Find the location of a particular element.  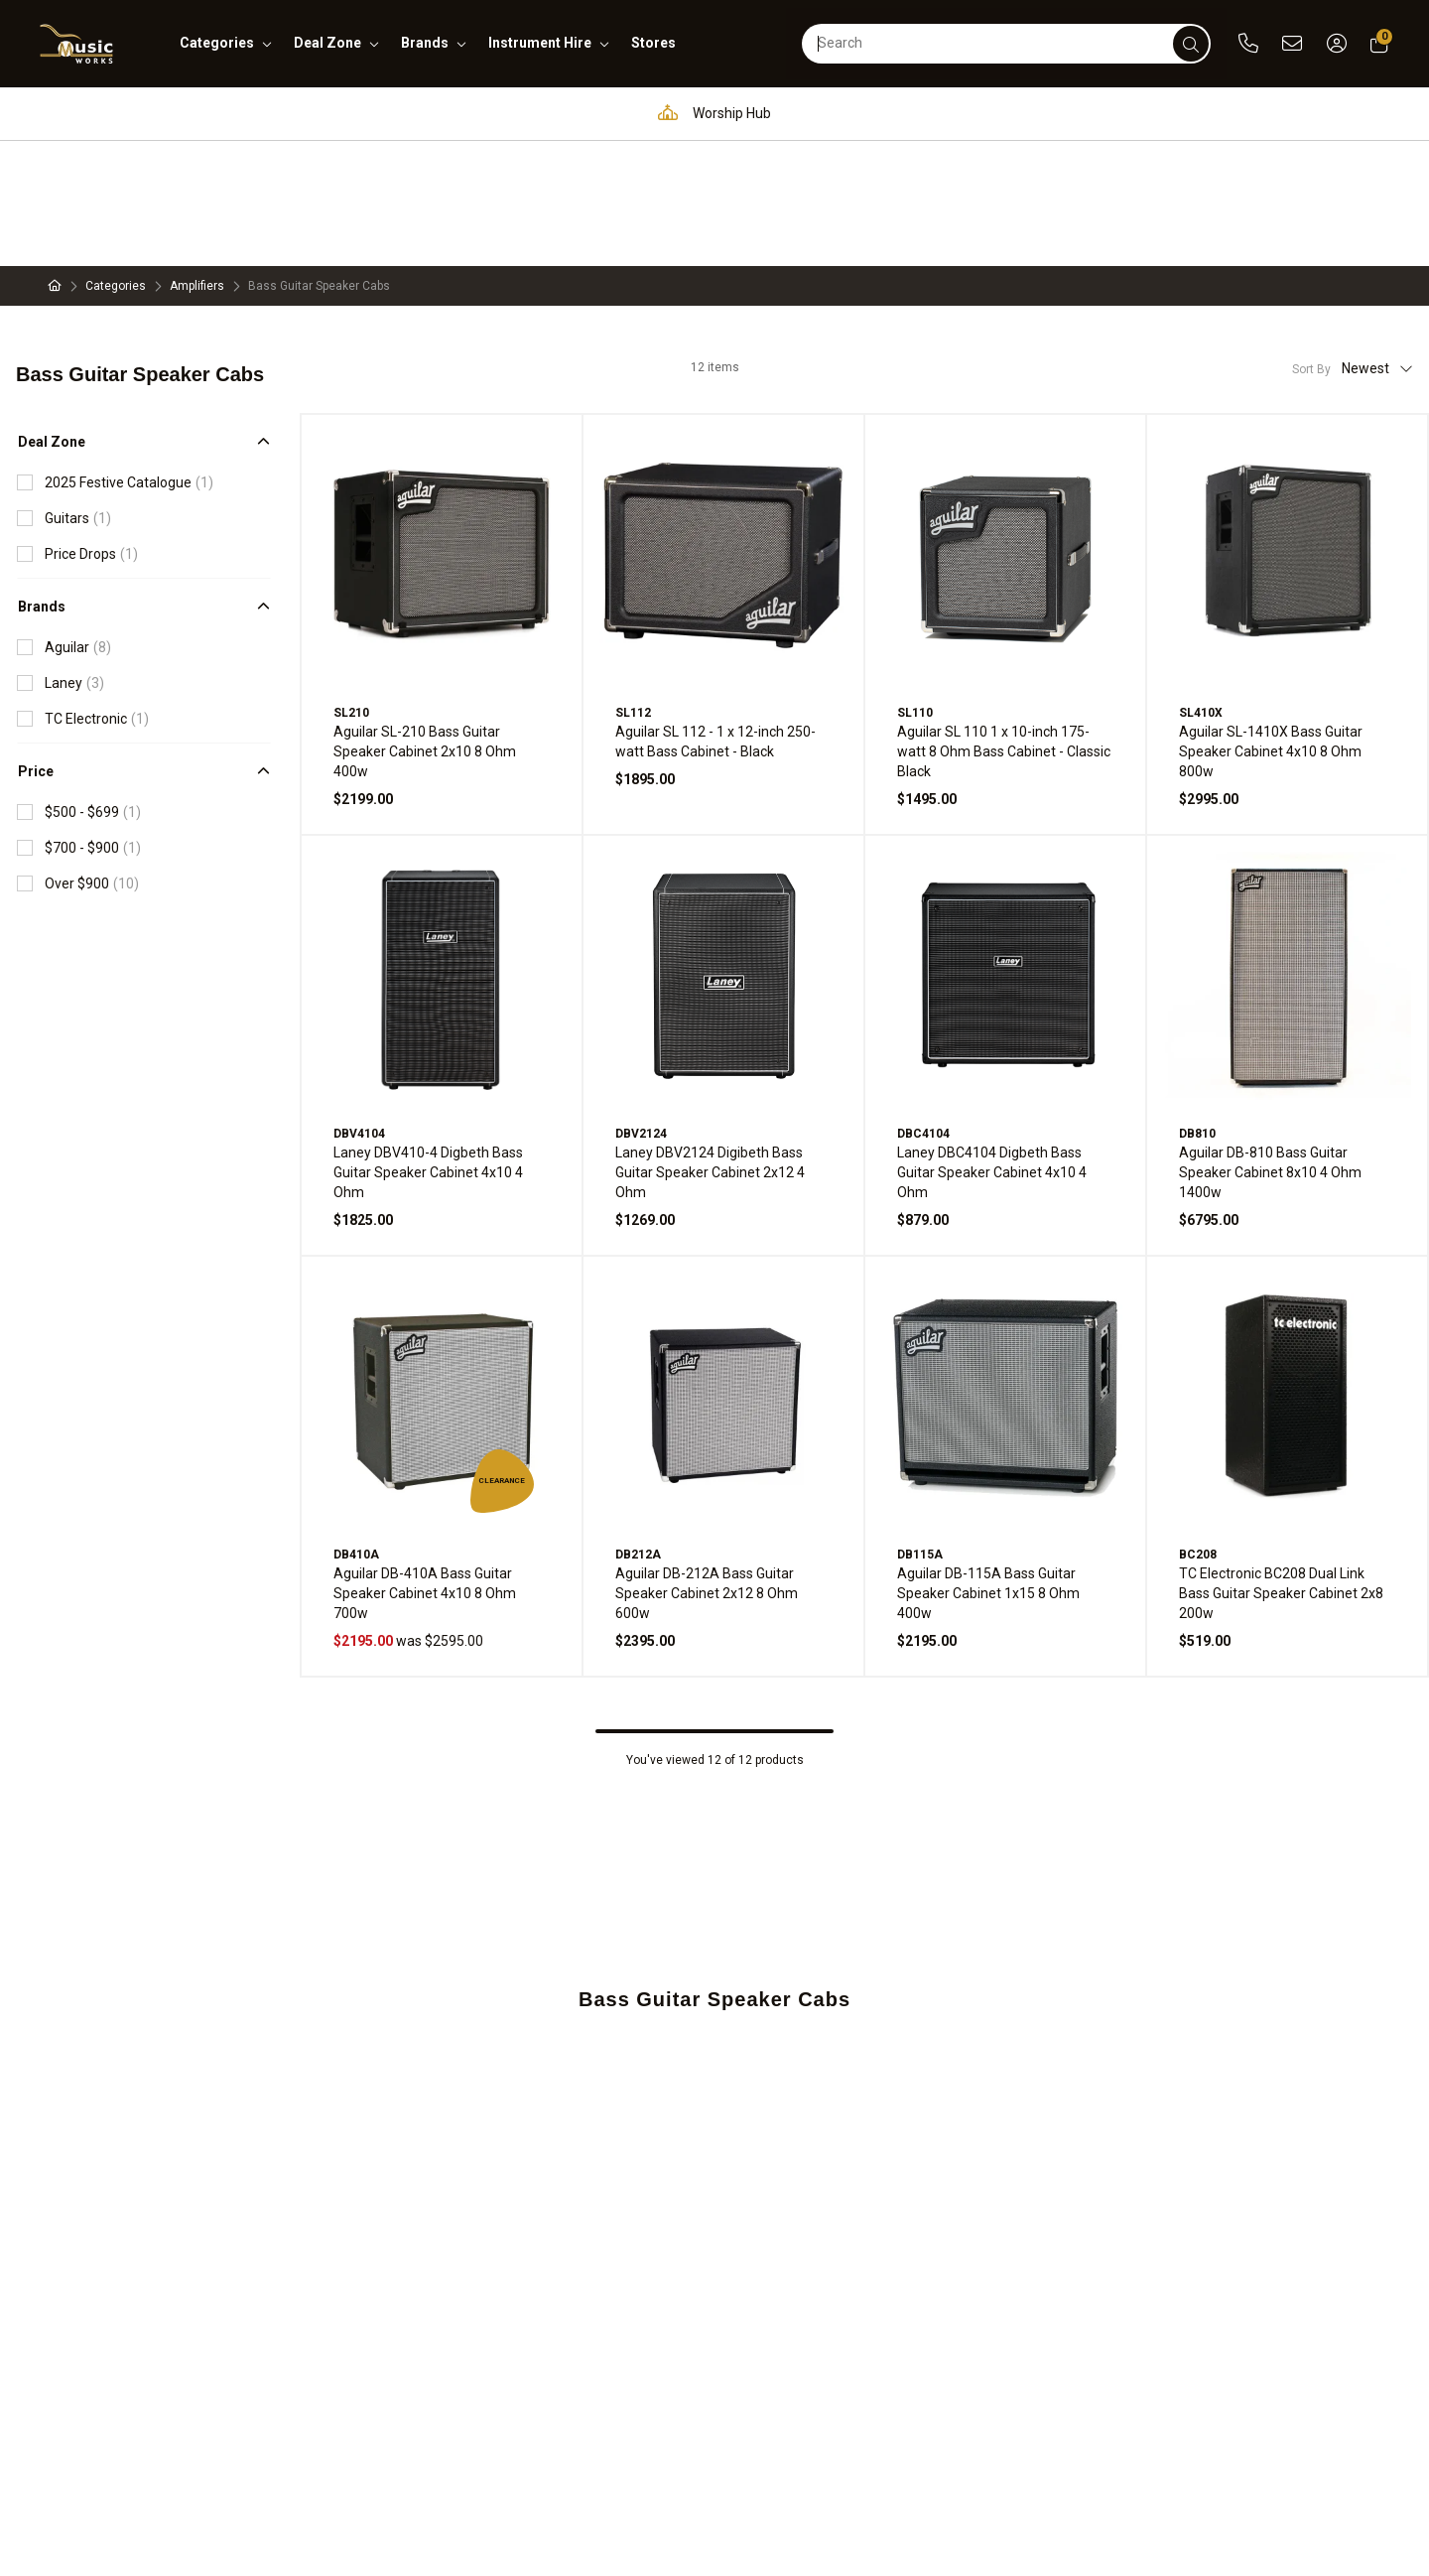

Full in-house service and repair is located at coordinates (917, 112).